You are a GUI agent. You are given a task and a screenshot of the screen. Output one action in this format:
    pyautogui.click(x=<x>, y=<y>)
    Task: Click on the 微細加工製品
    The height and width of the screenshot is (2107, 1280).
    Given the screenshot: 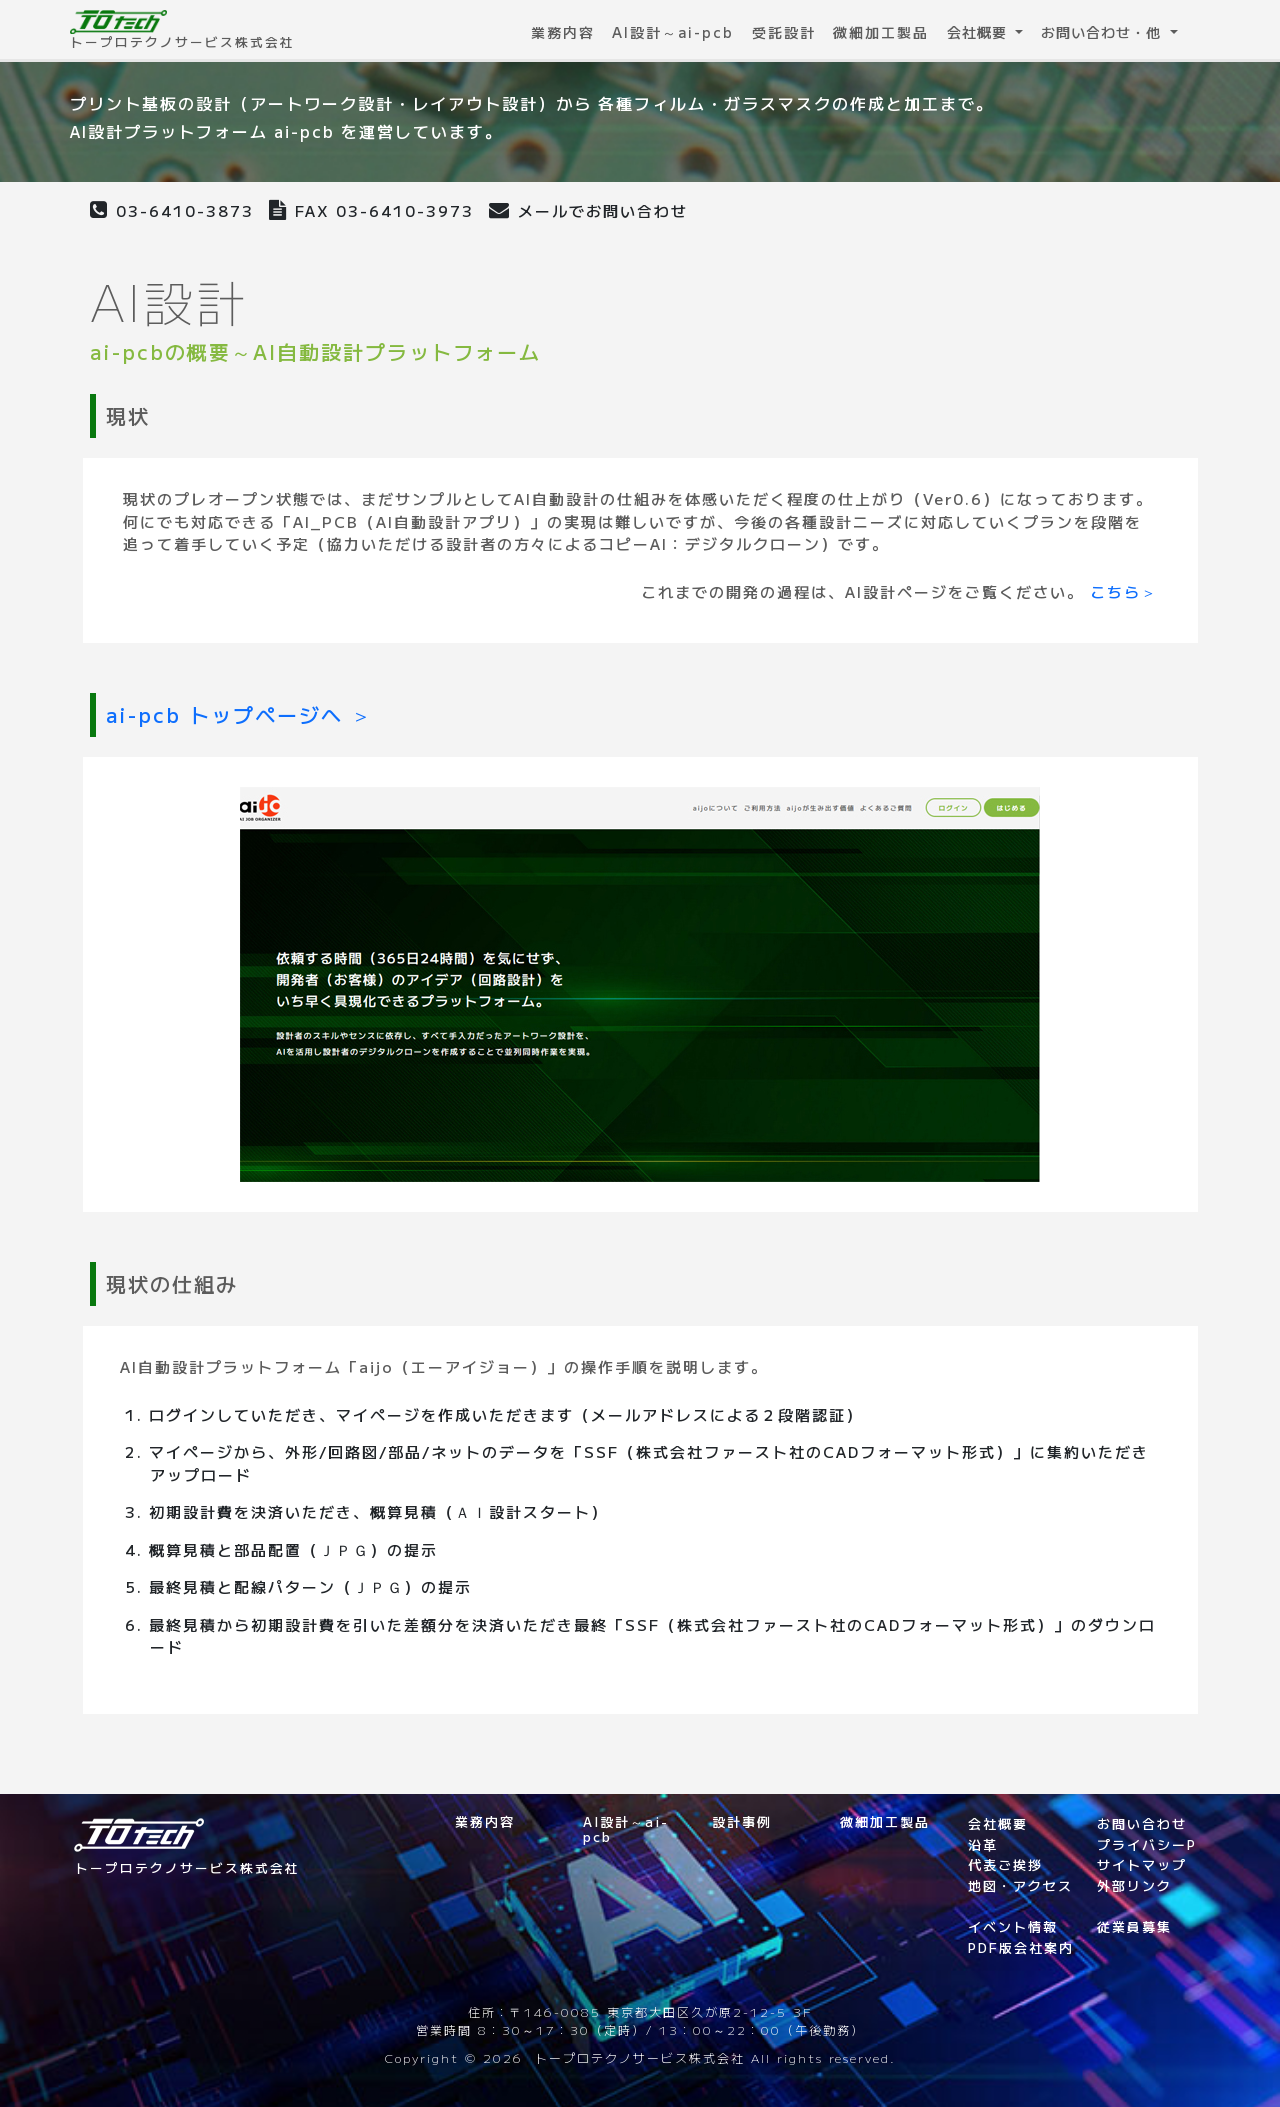 What is the action you would take?
    pyautogui.click(x=881, y=32)
    